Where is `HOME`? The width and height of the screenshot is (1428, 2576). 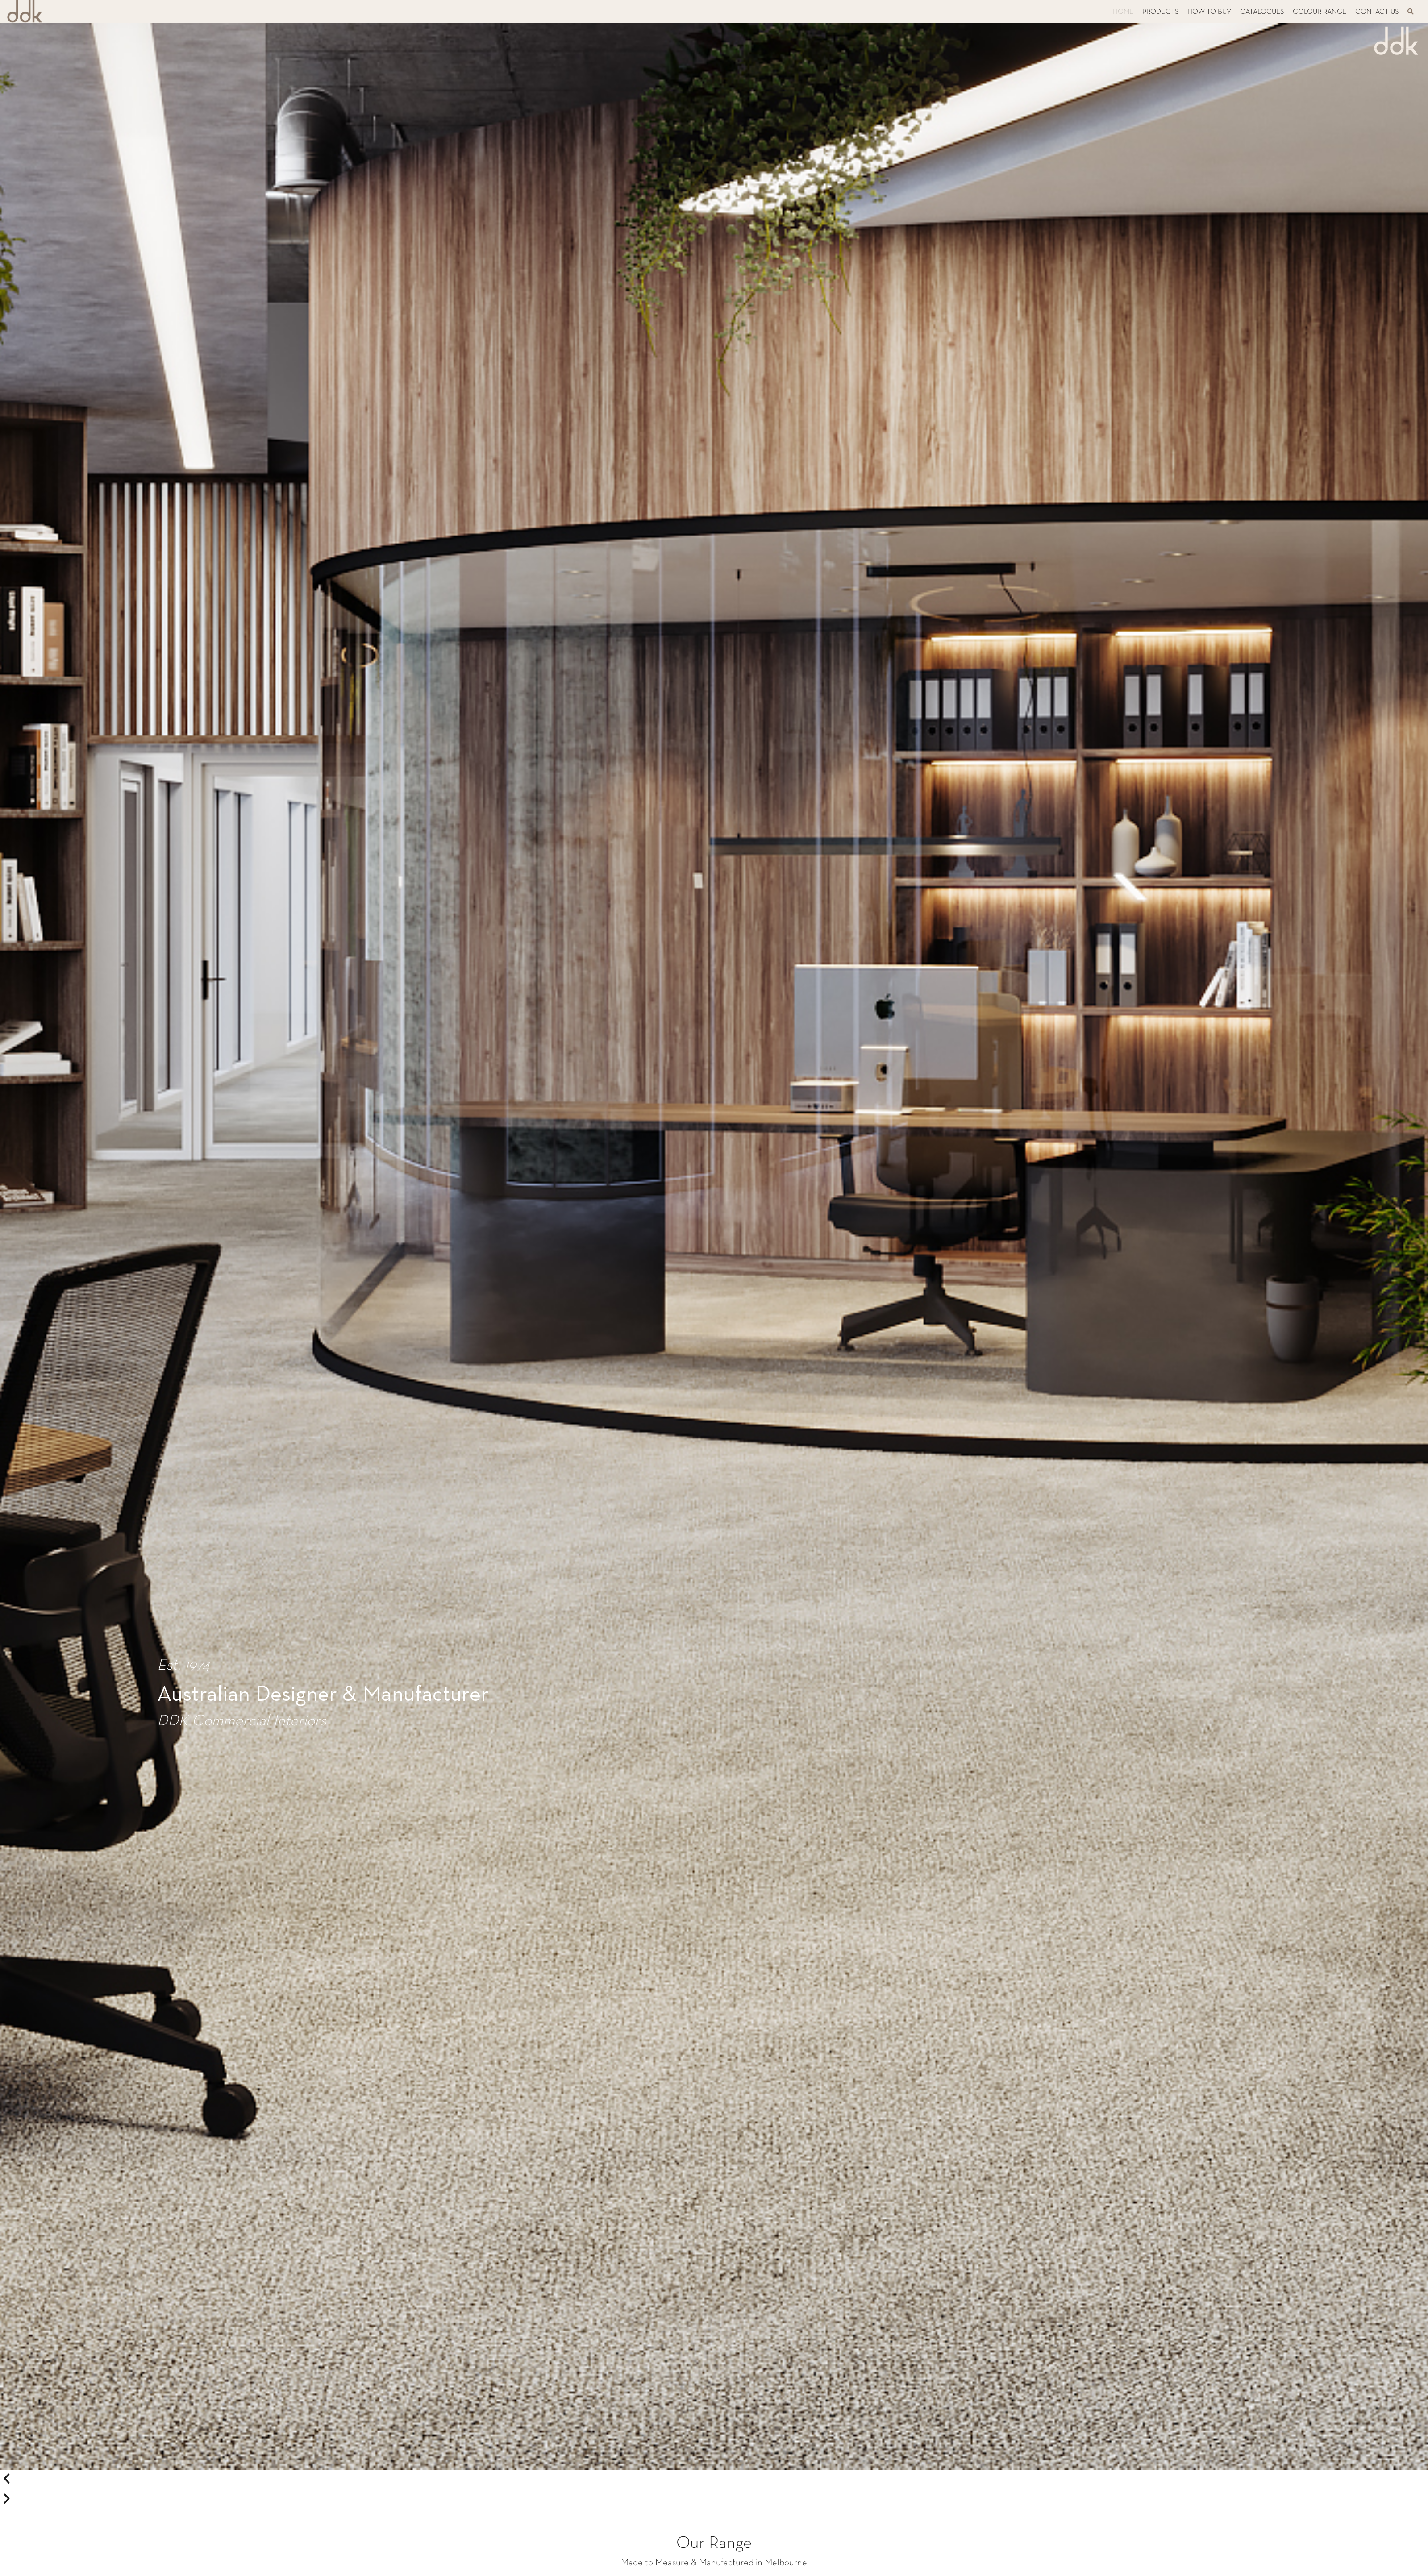
HOME is located at coordinates (1123, 12).